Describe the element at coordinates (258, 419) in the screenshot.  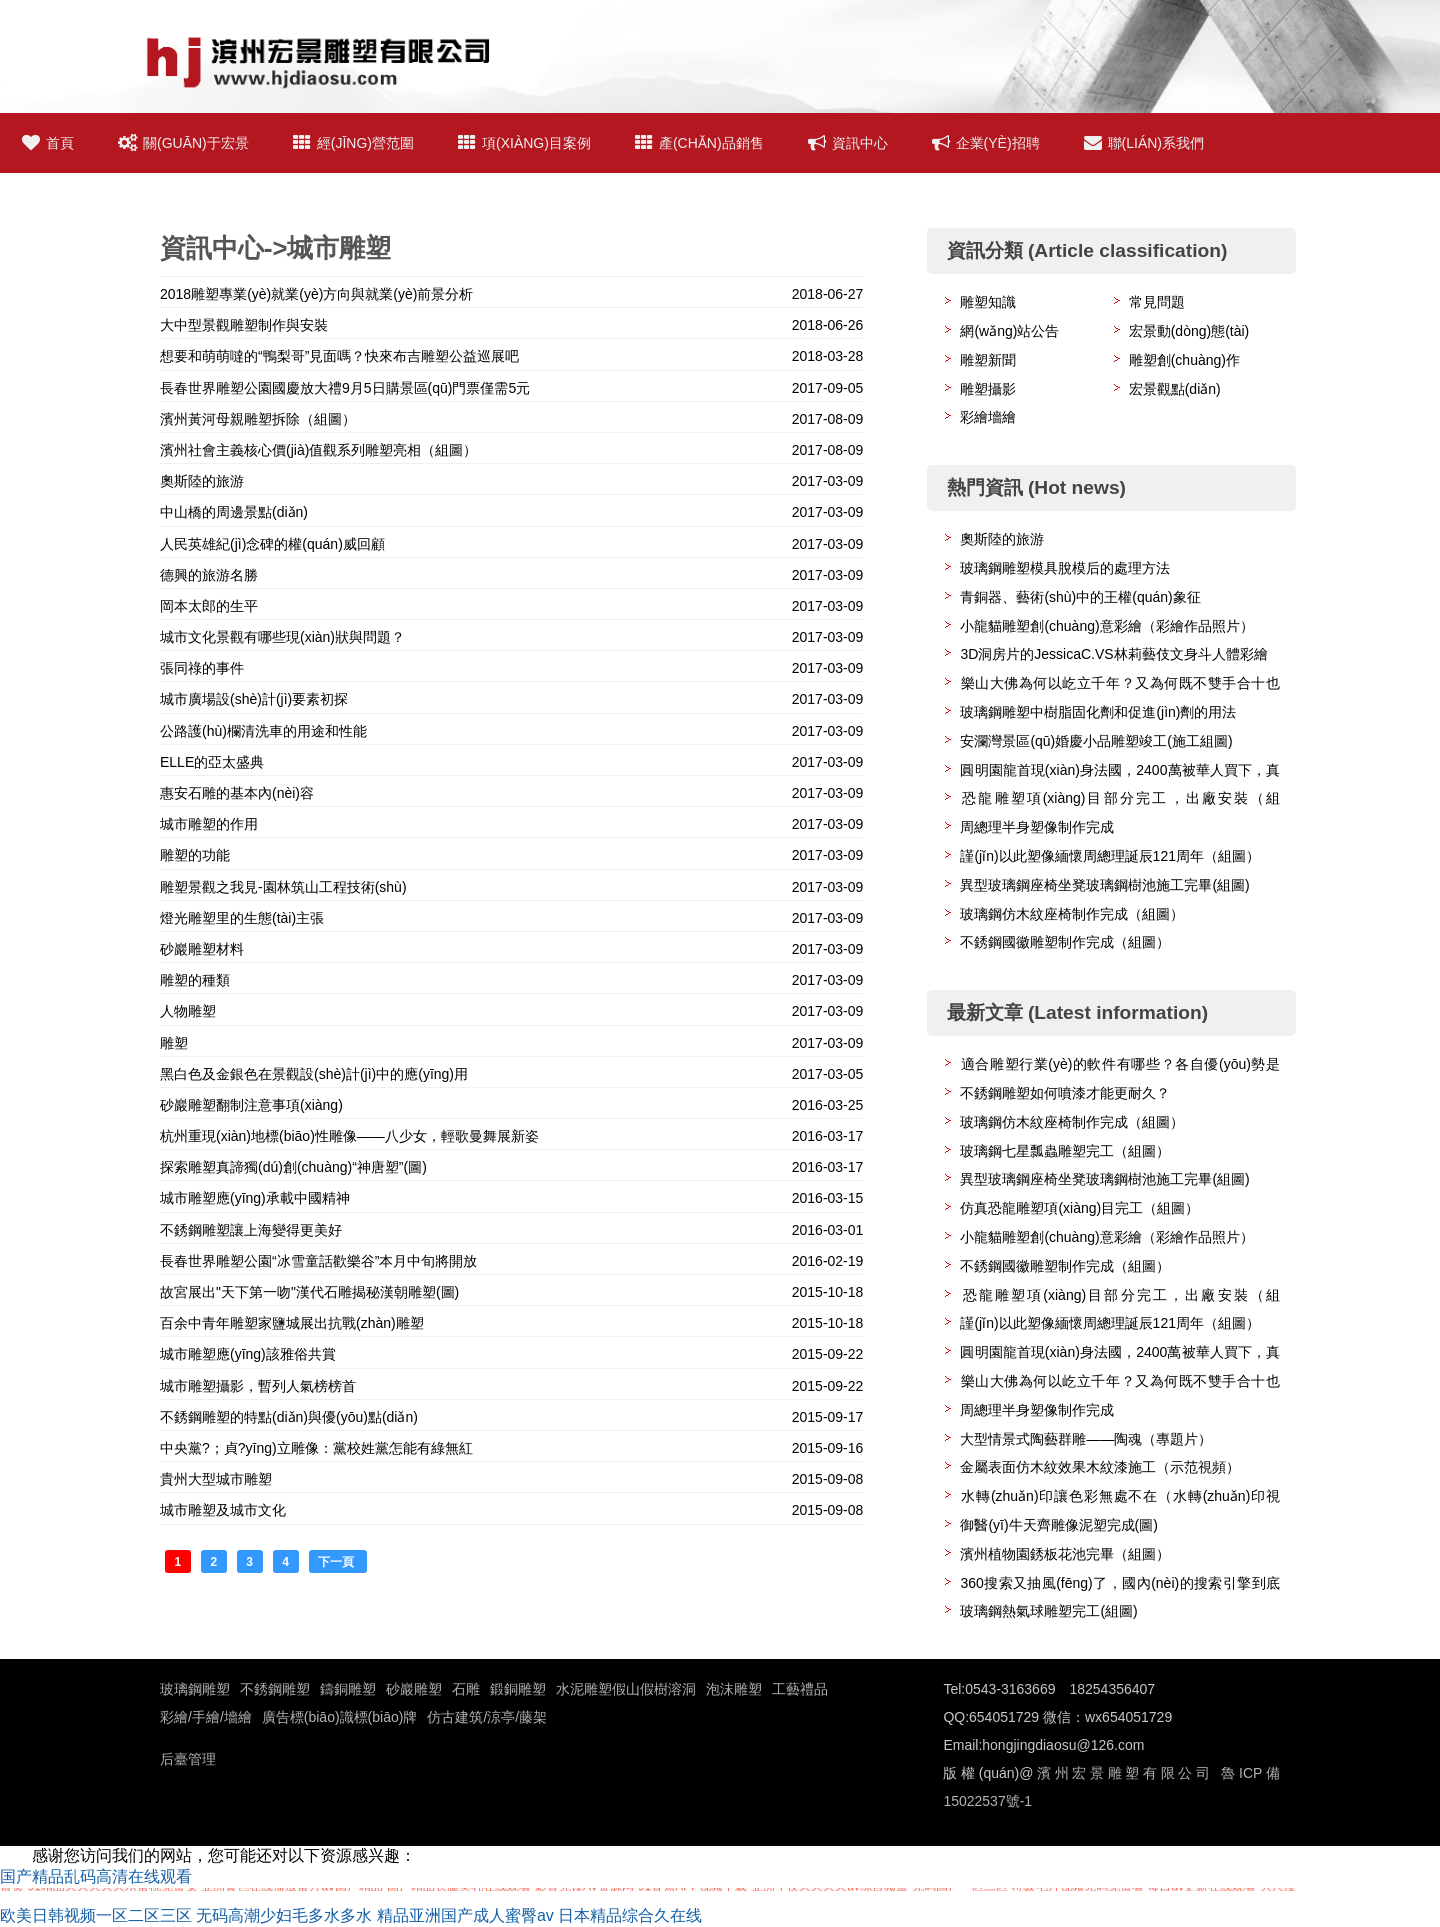
I see `濱州黃河母親雕塑拆除（組圖）` at that location.